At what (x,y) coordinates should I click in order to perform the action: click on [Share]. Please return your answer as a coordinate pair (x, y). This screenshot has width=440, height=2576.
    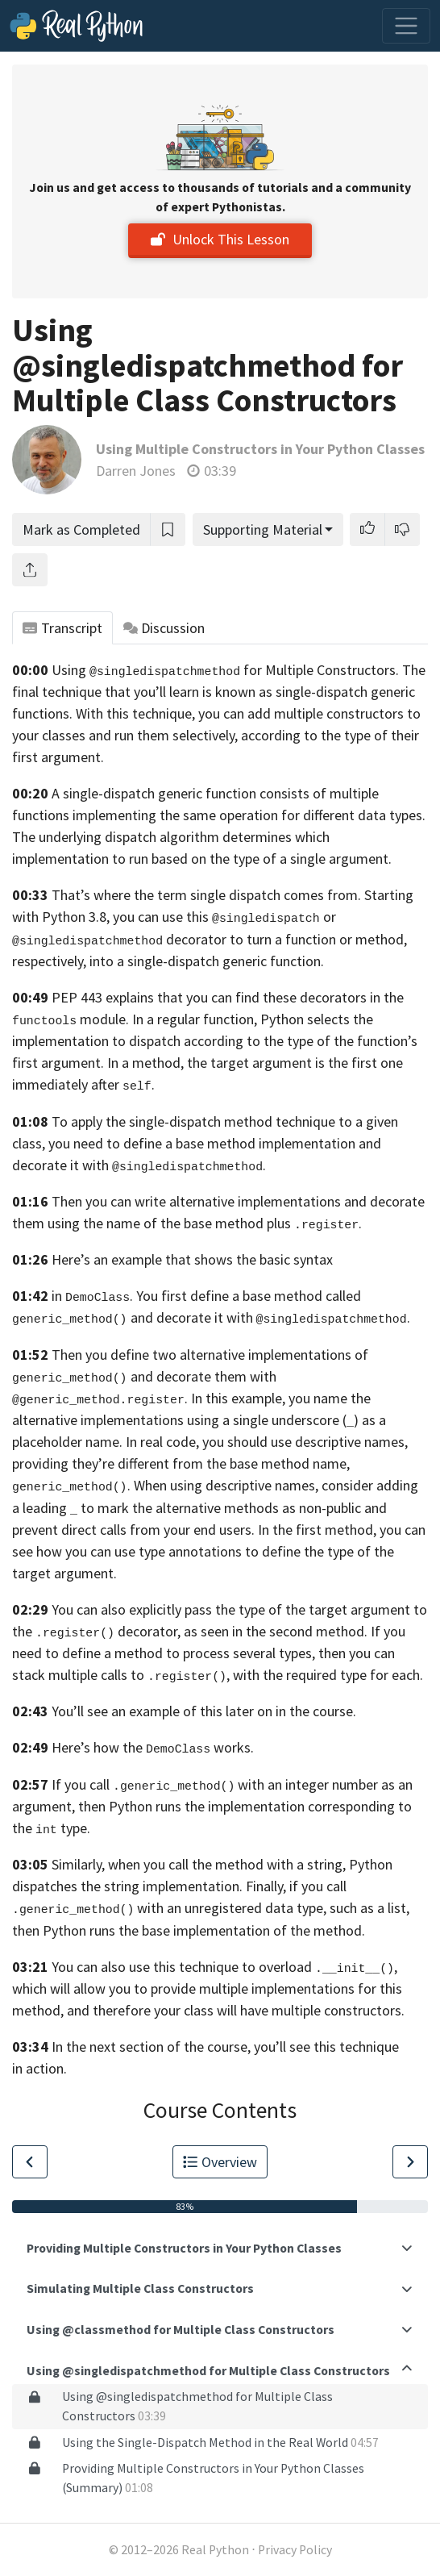
    Looking at the image, I should click on (30, 569).